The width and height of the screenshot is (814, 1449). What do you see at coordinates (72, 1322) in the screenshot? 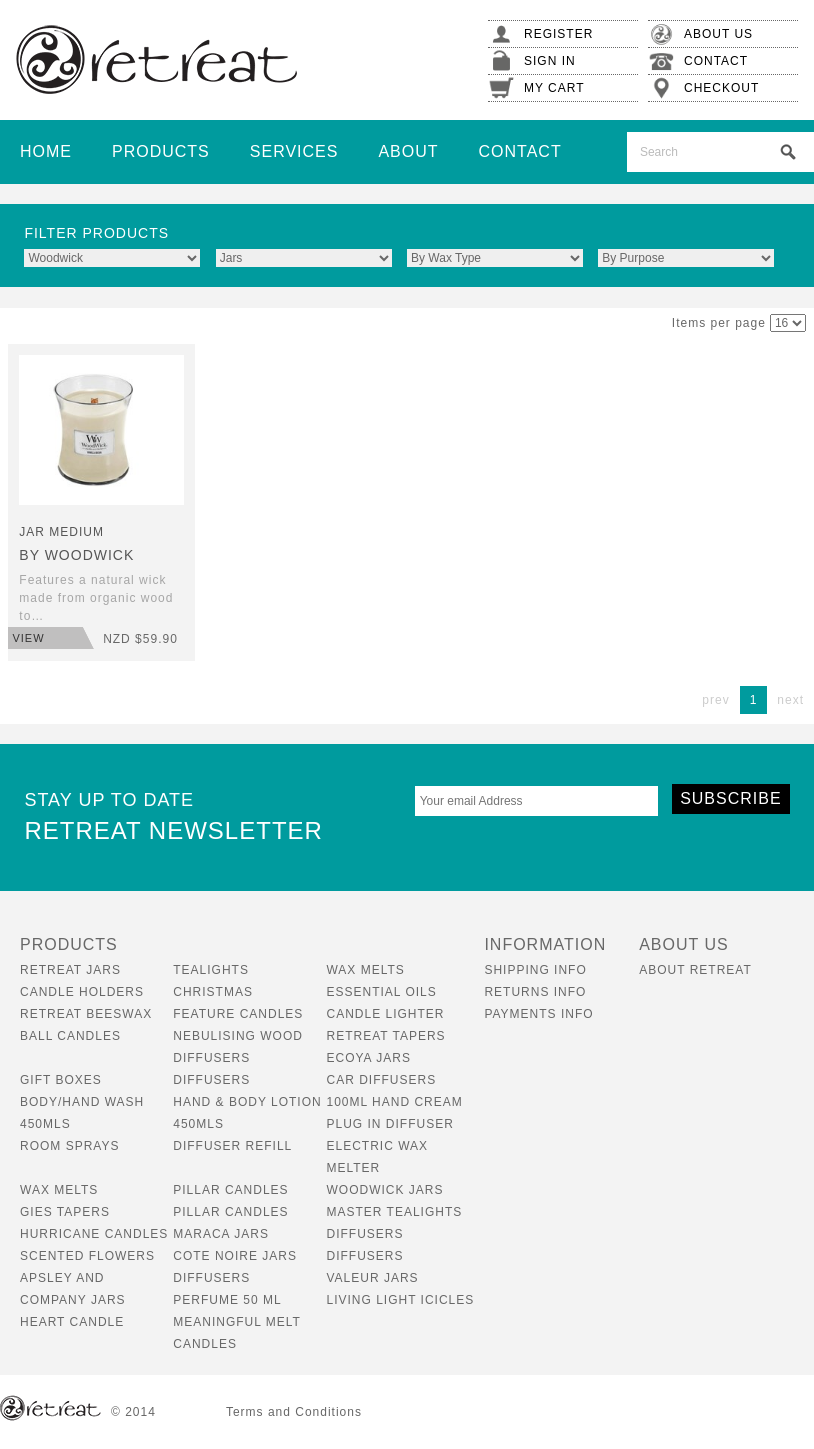
I see `Heart Candle` at bounding box center [72, 1322].